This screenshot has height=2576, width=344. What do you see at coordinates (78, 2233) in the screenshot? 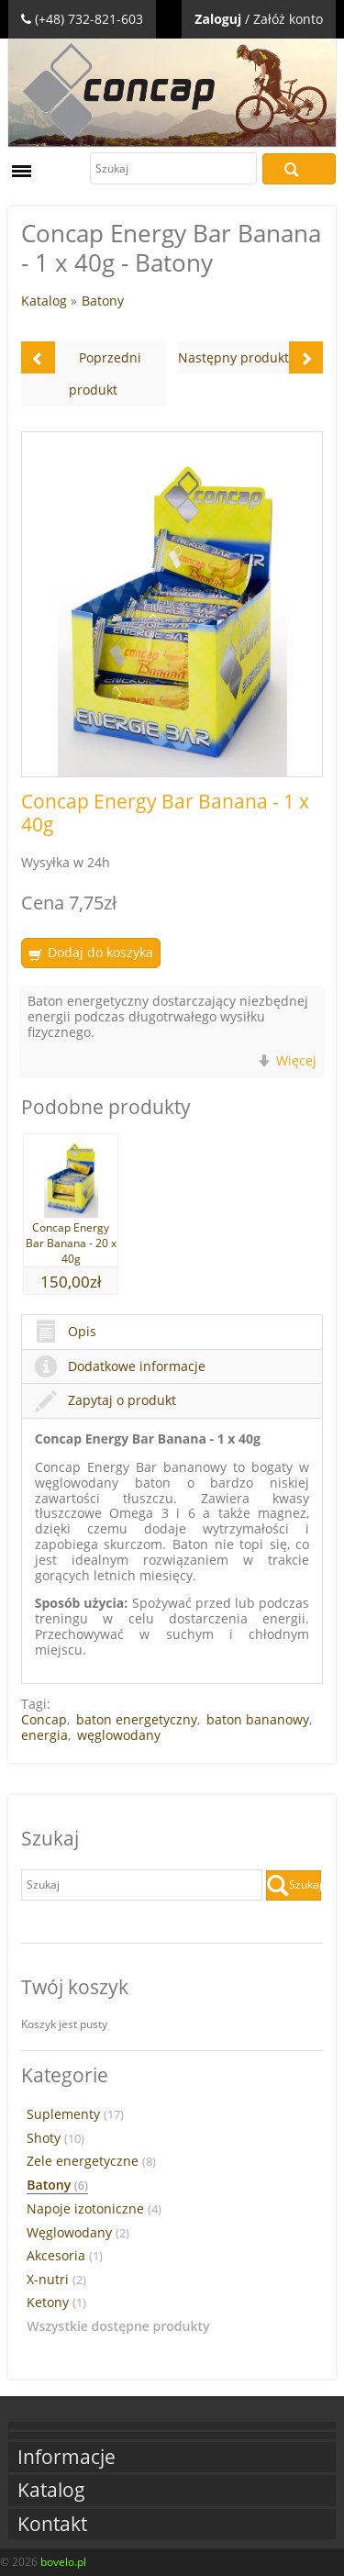
I see `Węglowodany` at bounding box center [78, 2233].